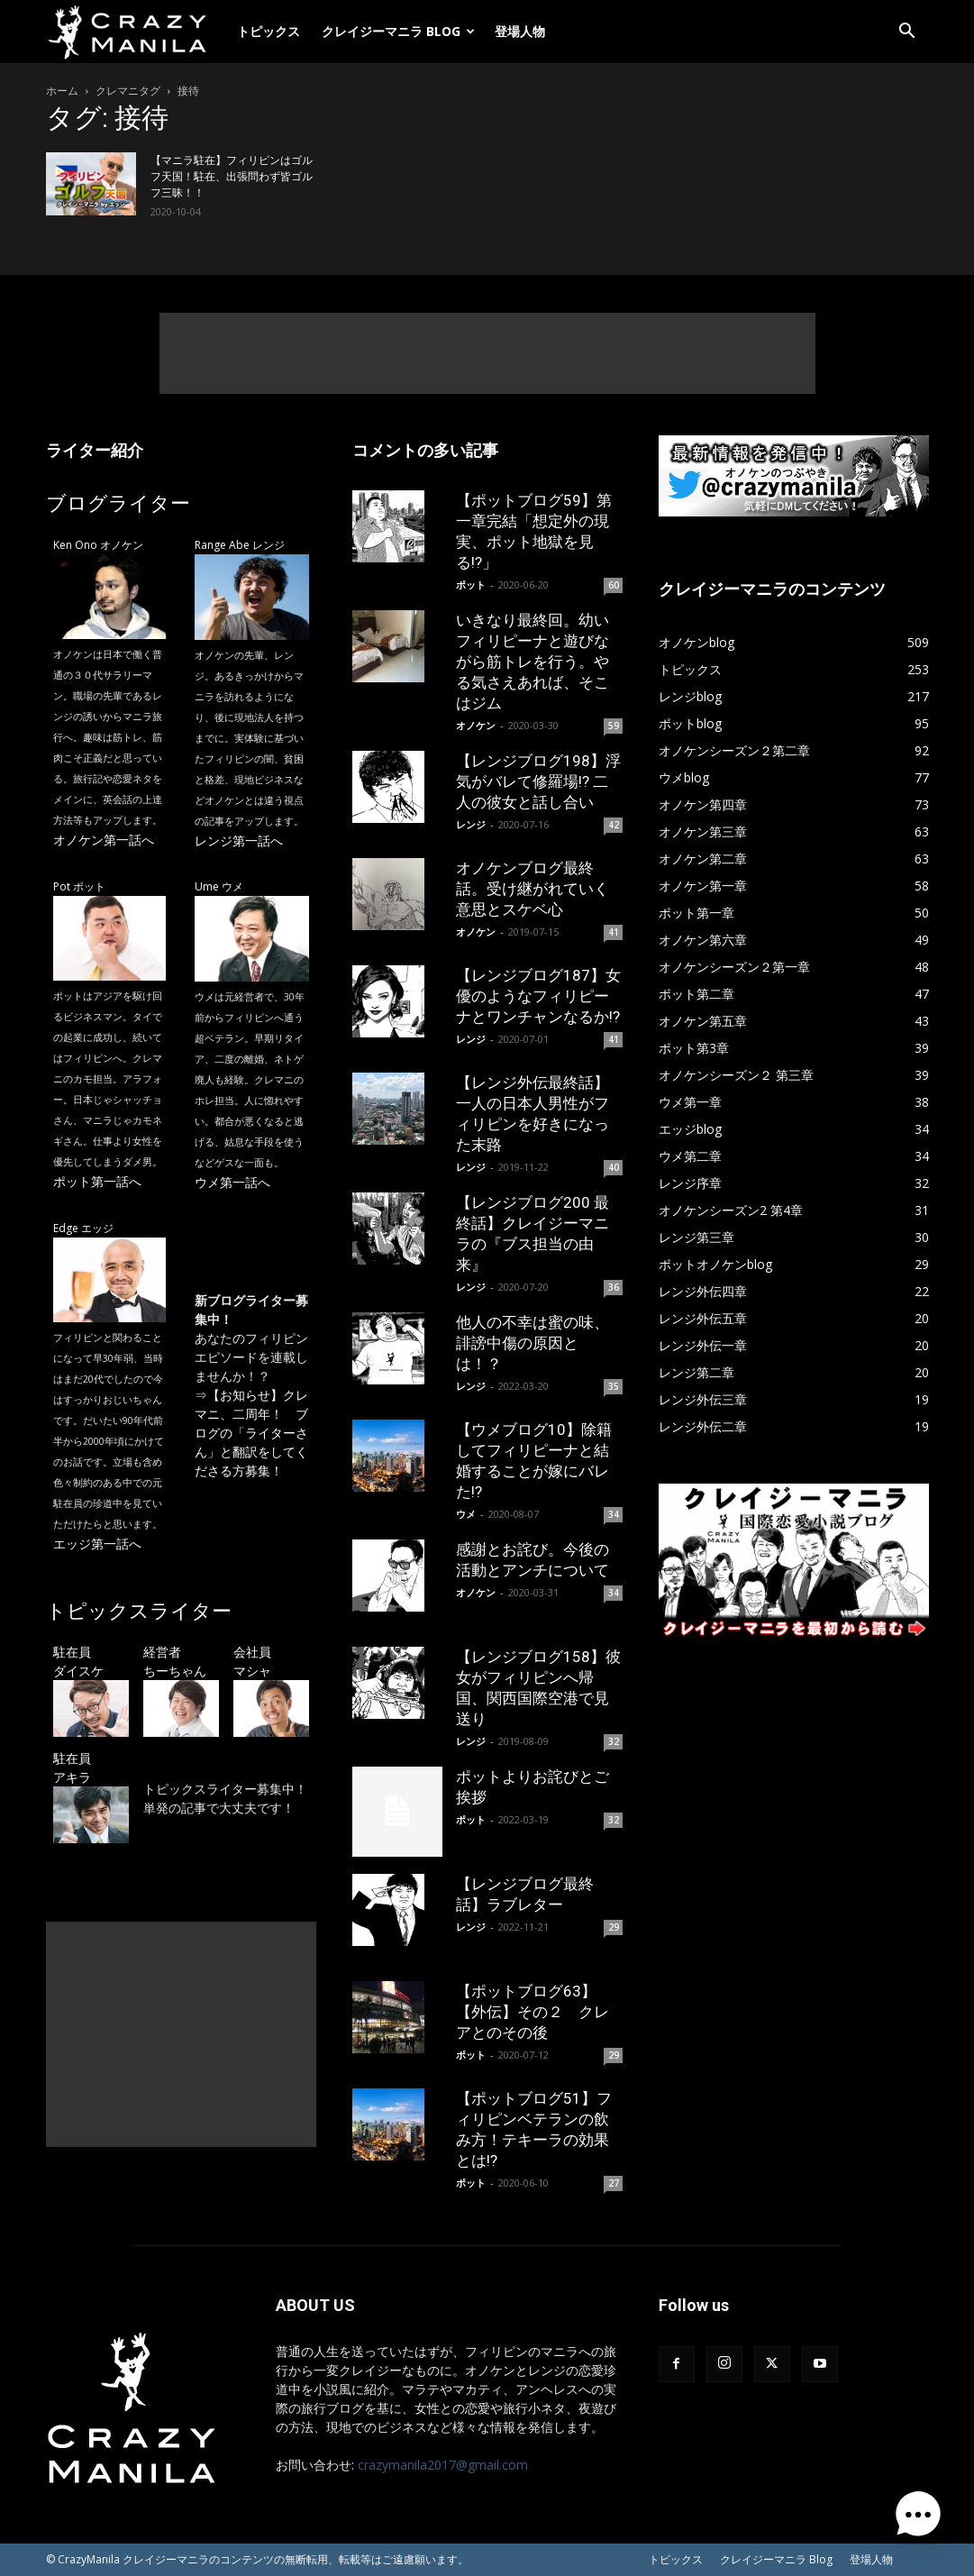 The image size is (974, 2576). What do you see at coordinates (476, 725) in the screenshot?
I see `オノケン` at bounding box center [476, 725].